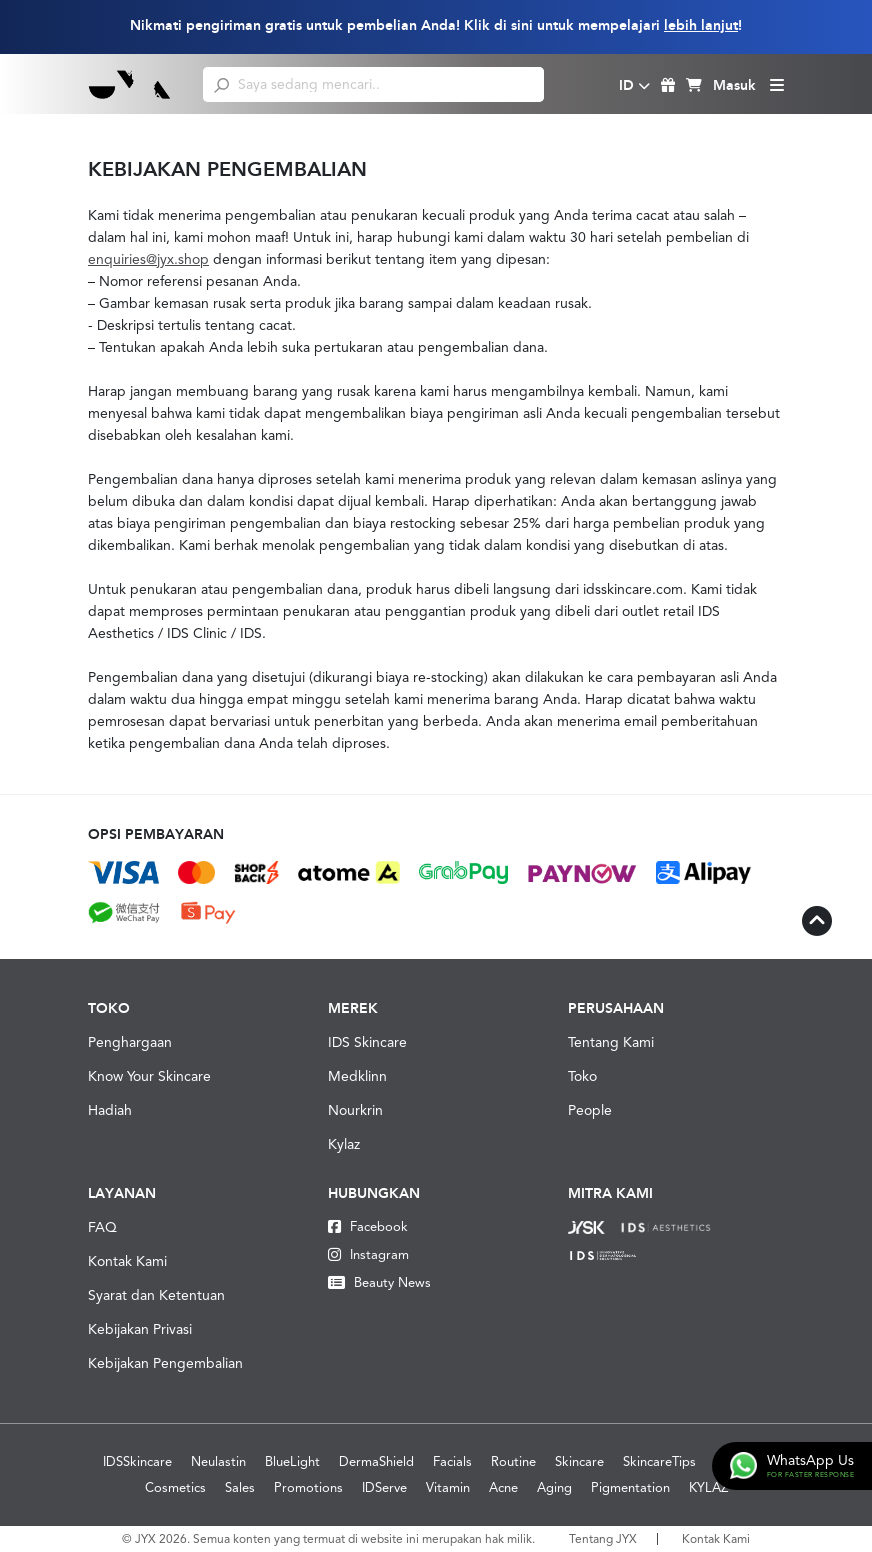  What do you see at coordinates (368, 1226) in the screenshot?
I see `Facebook [Facebook JYX]` at bounding box center [368, 1226].